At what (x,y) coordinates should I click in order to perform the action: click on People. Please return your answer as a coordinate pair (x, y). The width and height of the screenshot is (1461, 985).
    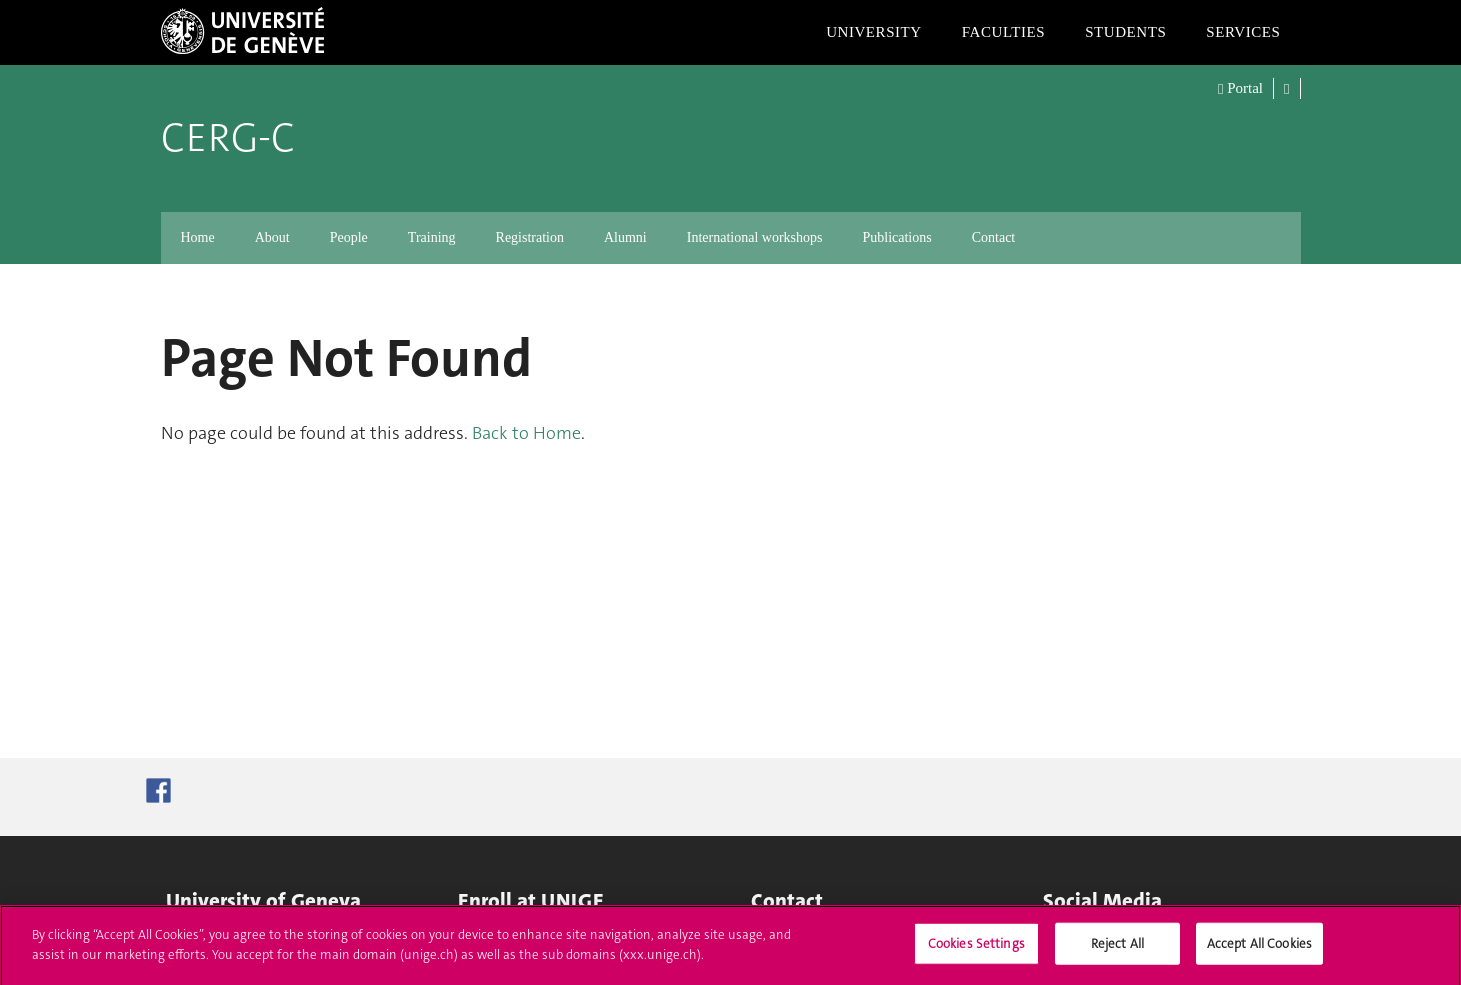
    Looking at the image, I should click on (349, 237).